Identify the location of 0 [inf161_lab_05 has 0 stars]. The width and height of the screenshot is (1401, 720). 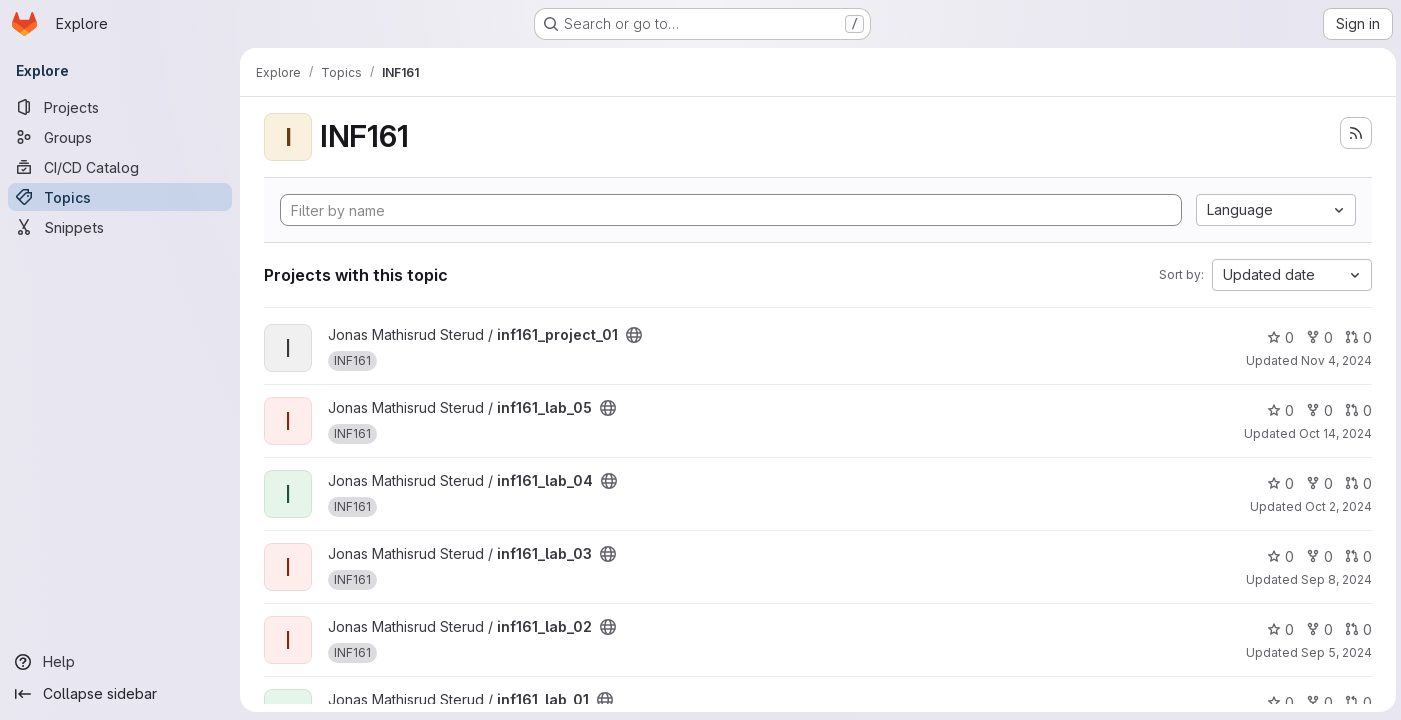
(1277, 410).